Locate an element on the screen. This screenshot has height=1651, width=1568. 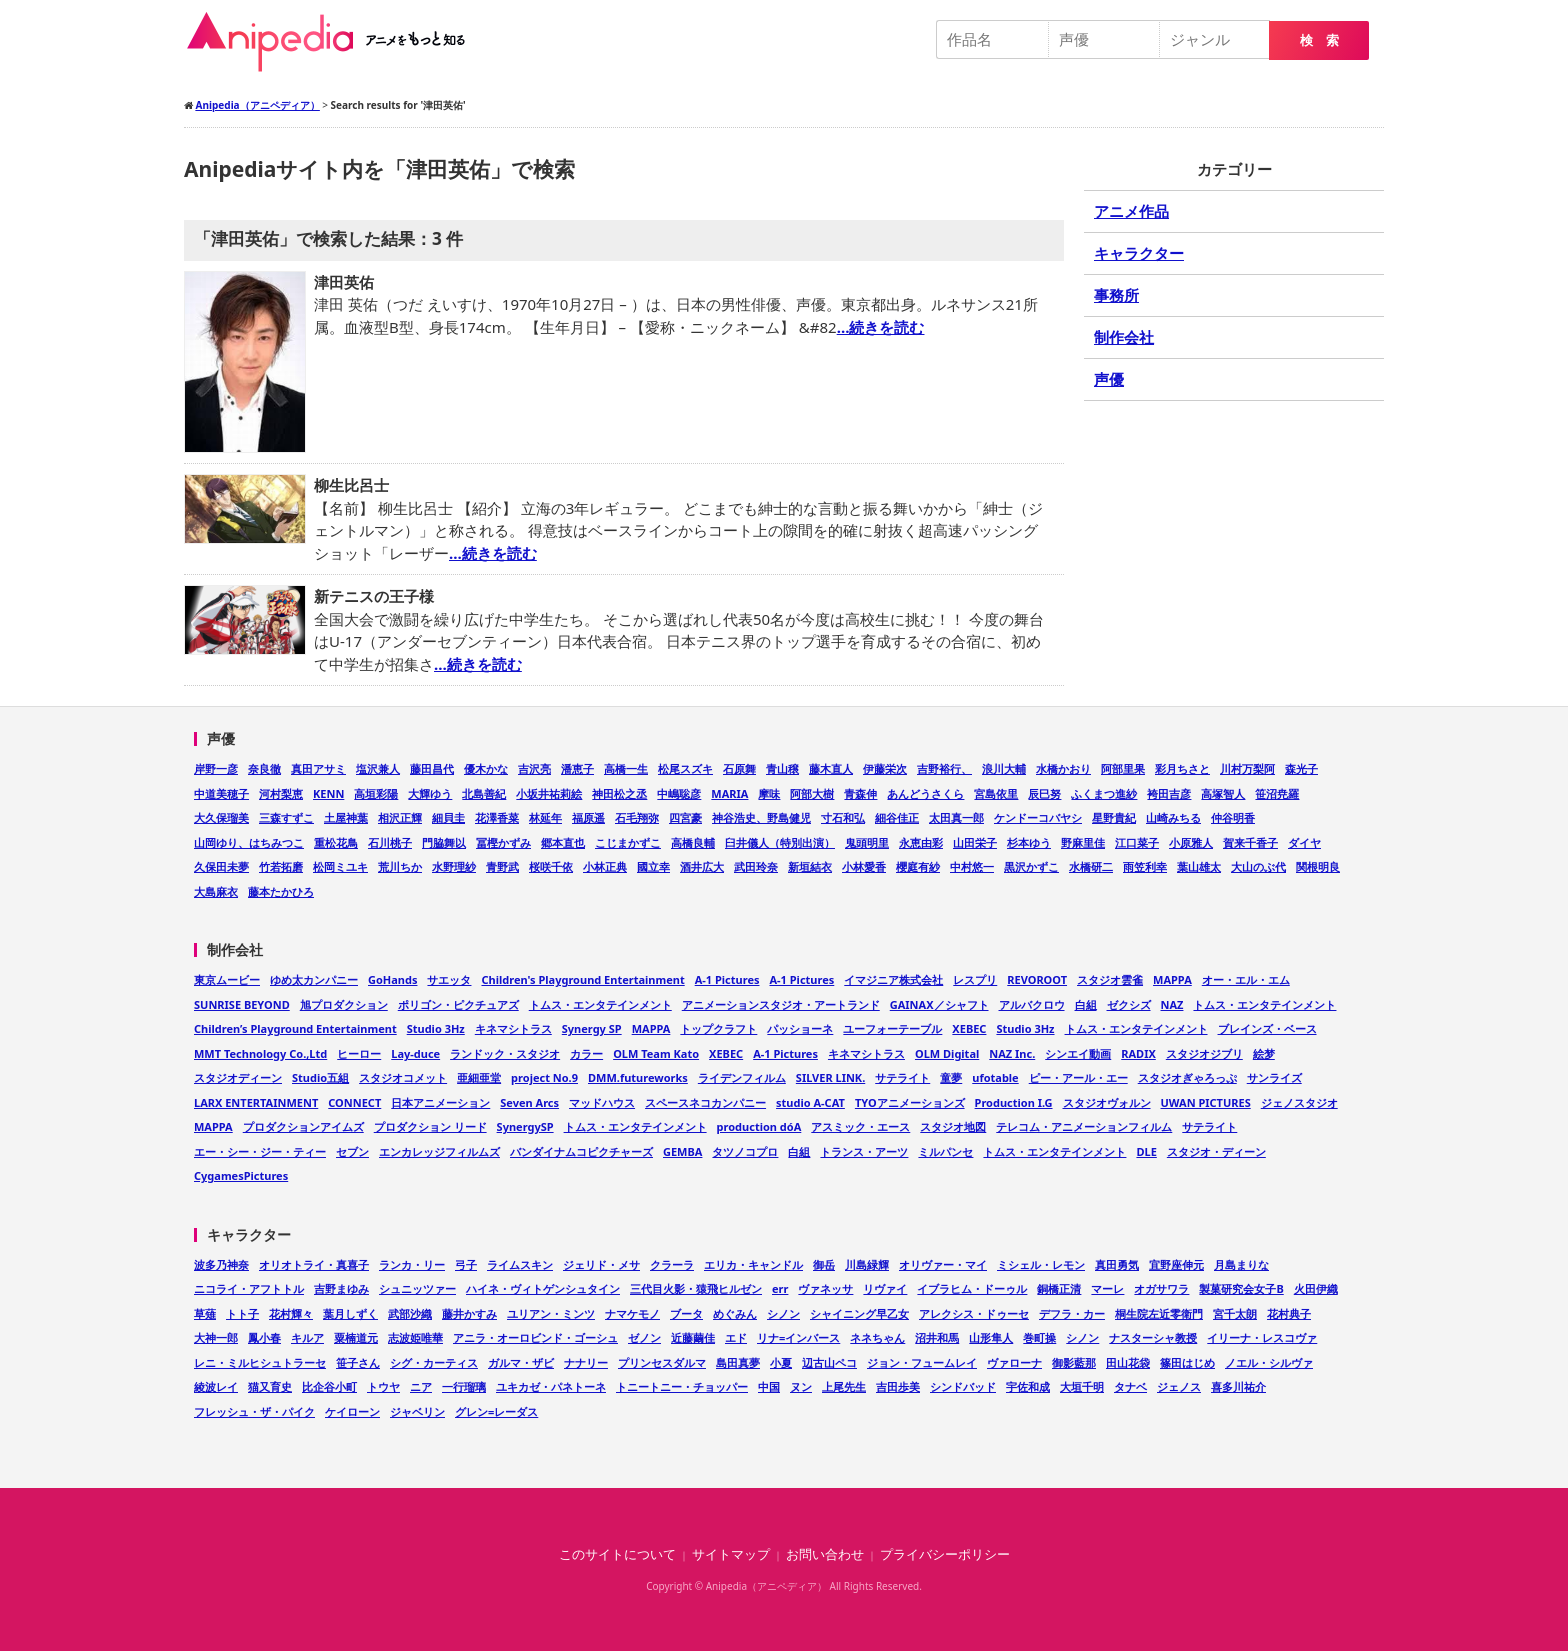
Production I.G is located at coordinates (1014, 1102).